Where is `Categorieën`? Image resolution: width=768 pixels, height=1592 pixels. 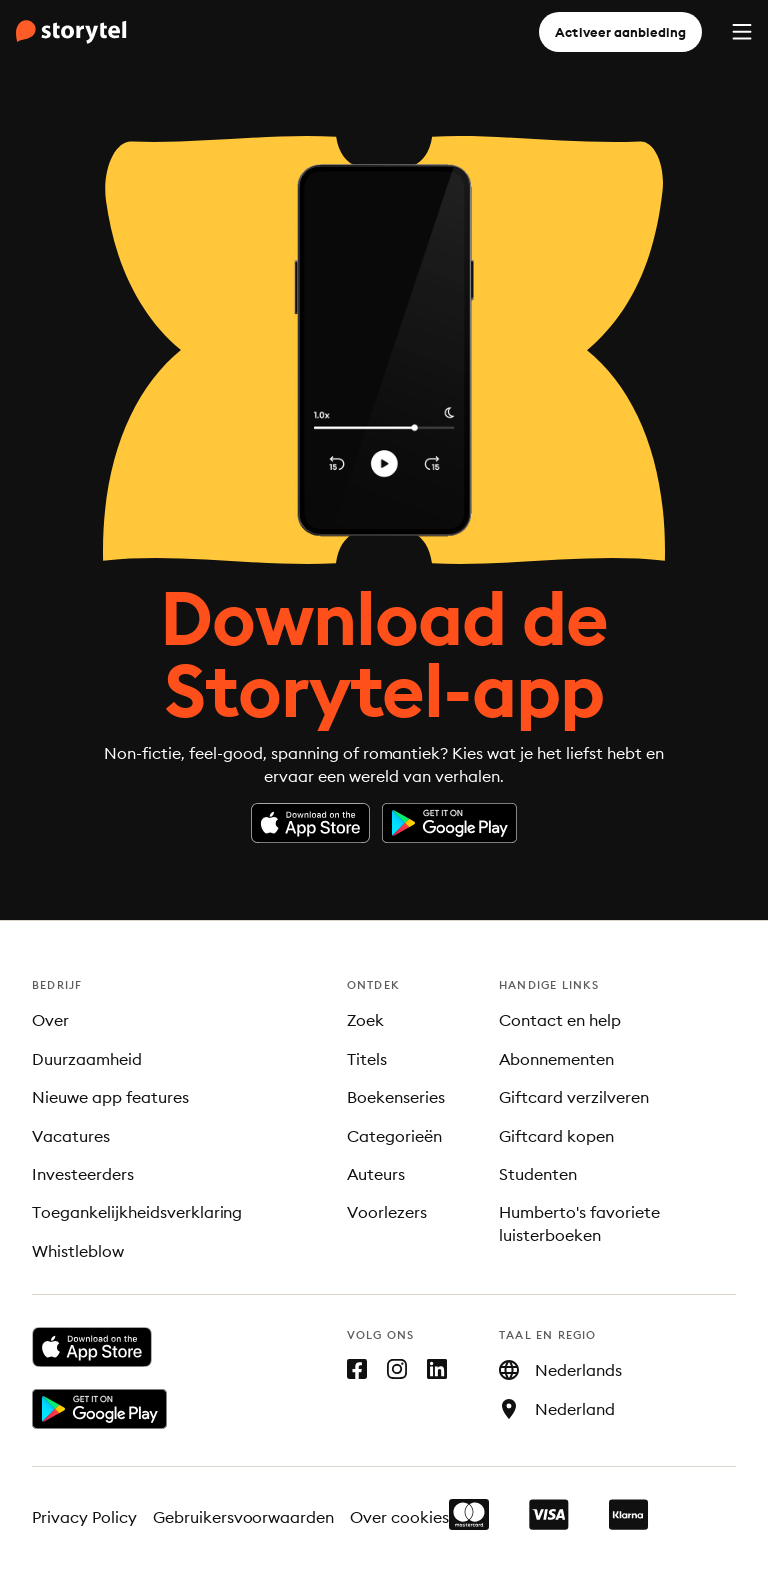 Categorieën is located at coordinates (394, 1136).